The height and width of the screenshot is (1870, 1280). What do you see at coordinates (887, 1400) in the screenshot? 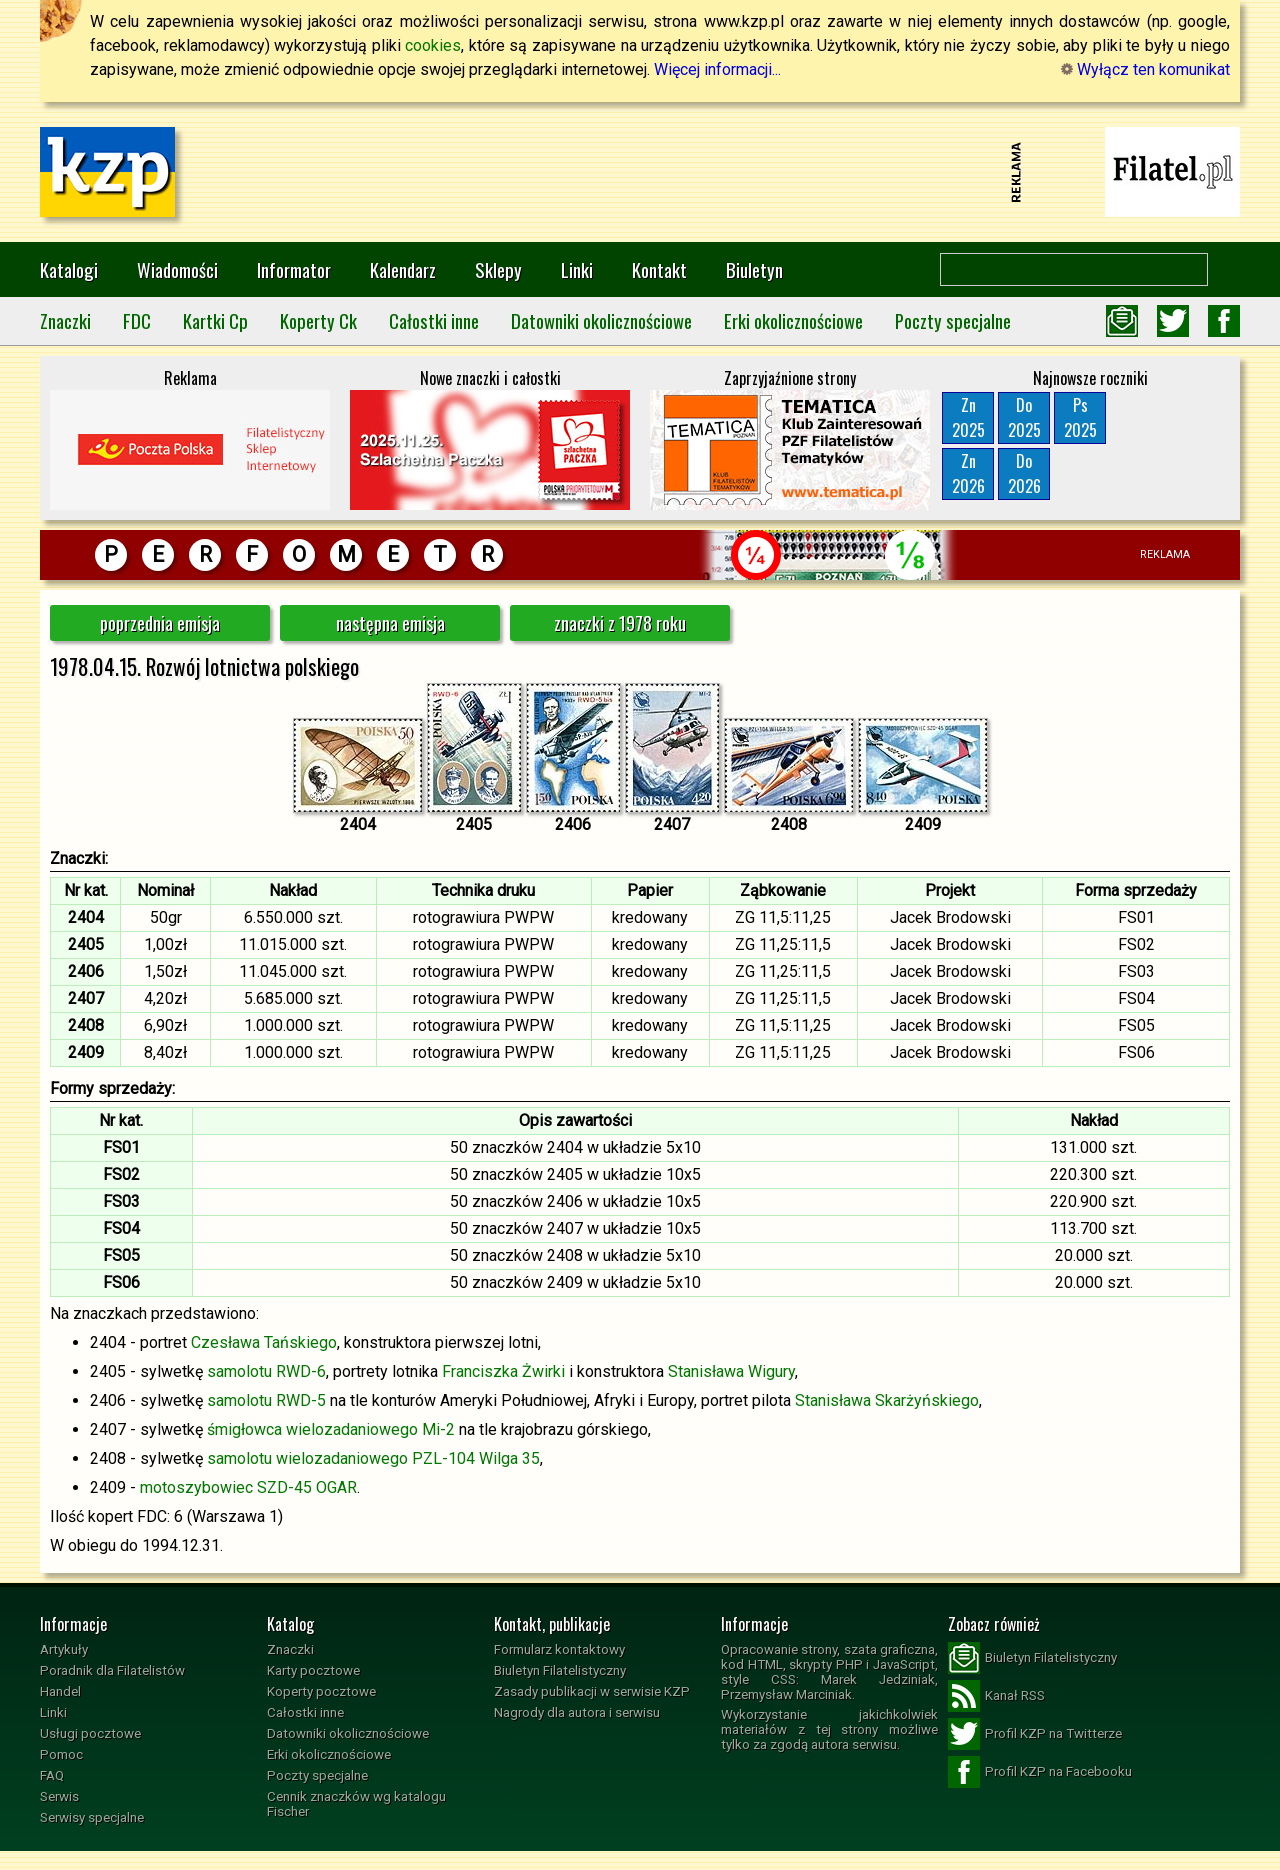
I see `Stanisława Skarżyńskiego` at bounding box center [887, 1400].